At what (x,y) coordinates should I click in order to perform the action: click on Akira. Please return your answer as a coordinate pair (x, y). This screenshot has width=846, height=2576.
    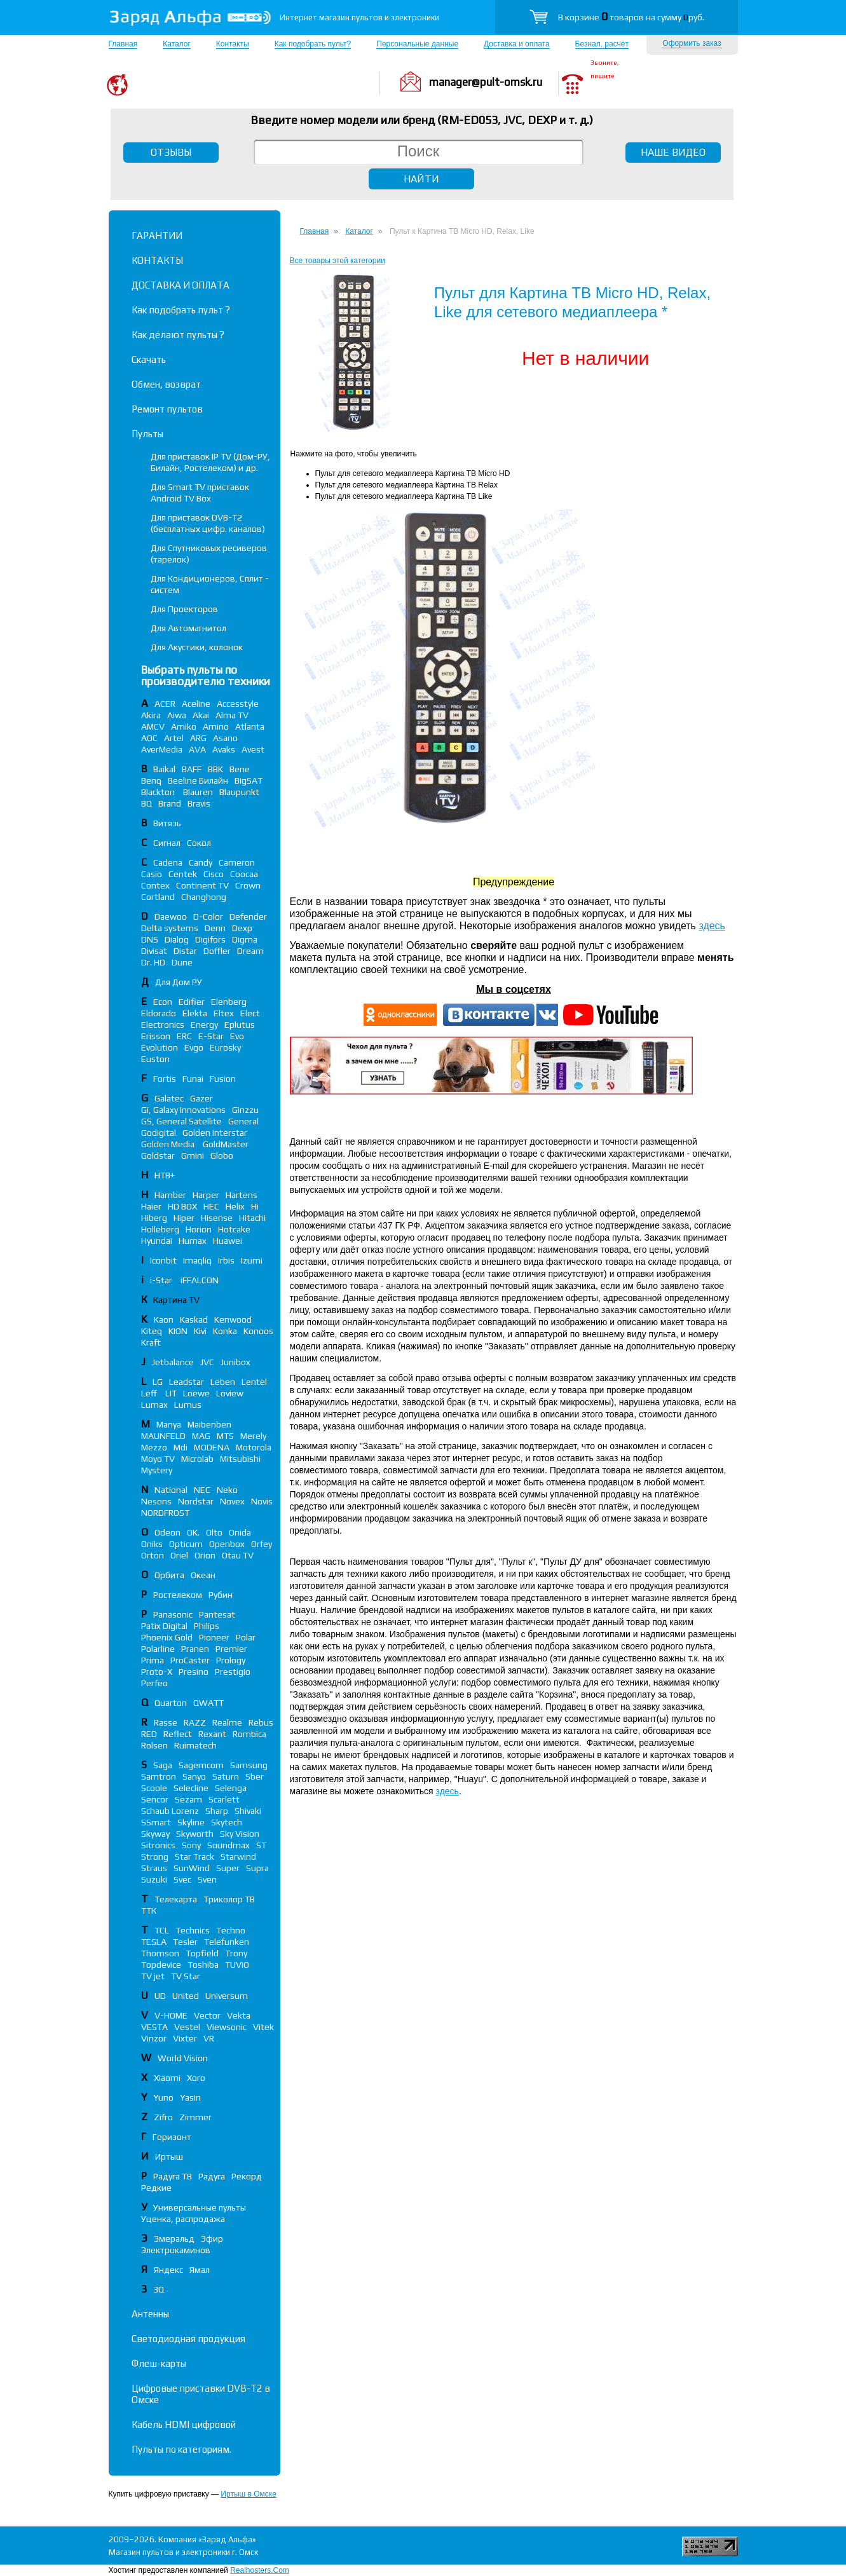
    Looking at the image, I should click on (151, 715).